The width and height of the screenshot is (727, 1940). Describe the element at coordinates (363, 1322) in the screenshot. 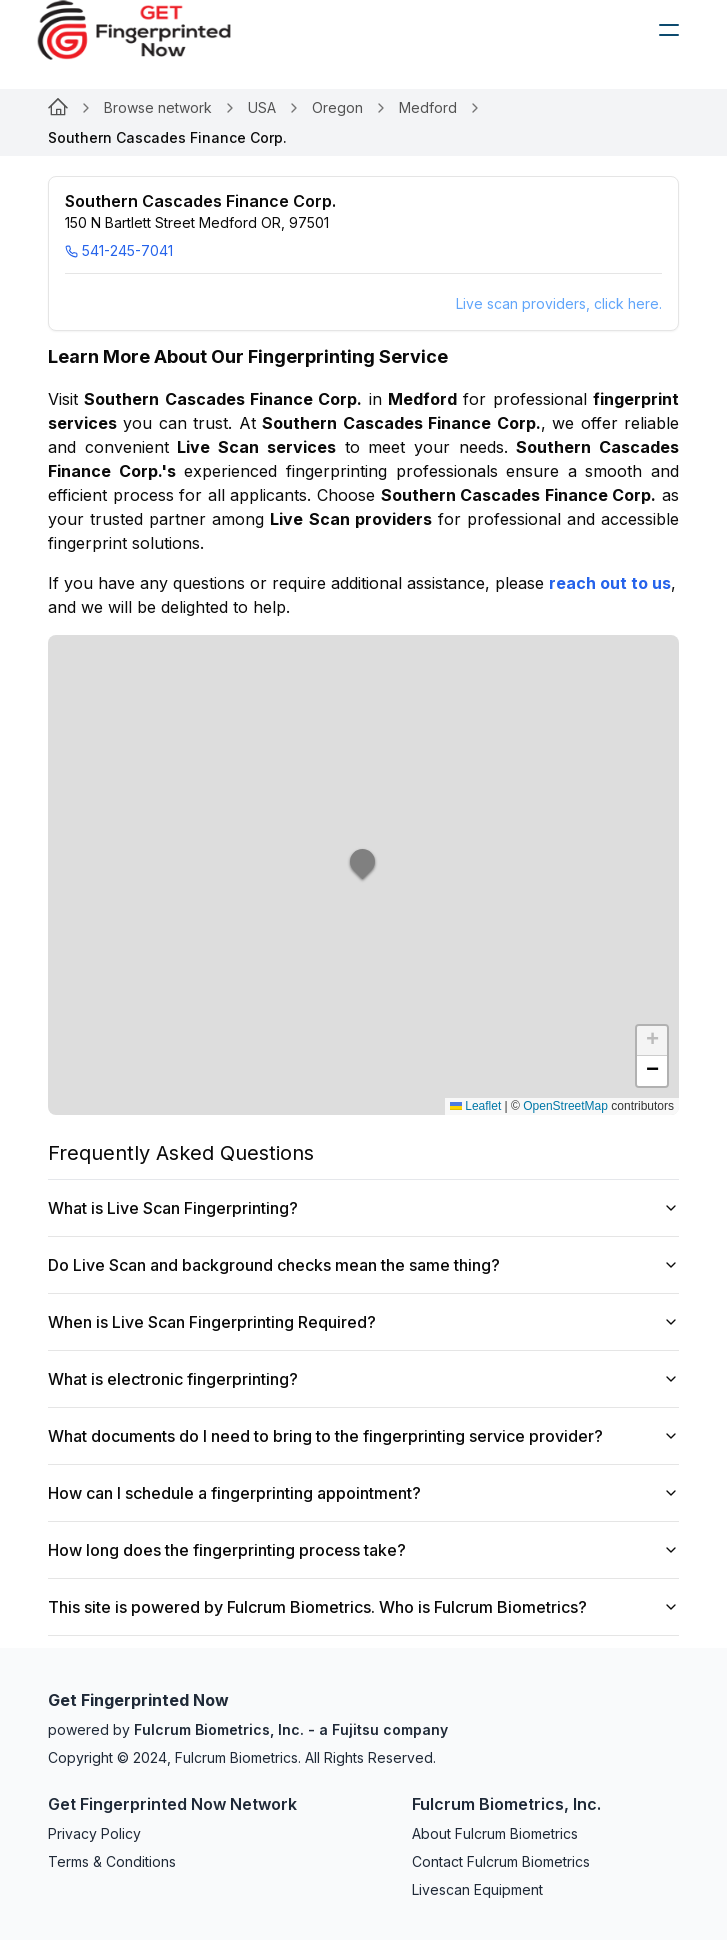

I see `When is Live Scan Fingerprinting Required?` at that location.